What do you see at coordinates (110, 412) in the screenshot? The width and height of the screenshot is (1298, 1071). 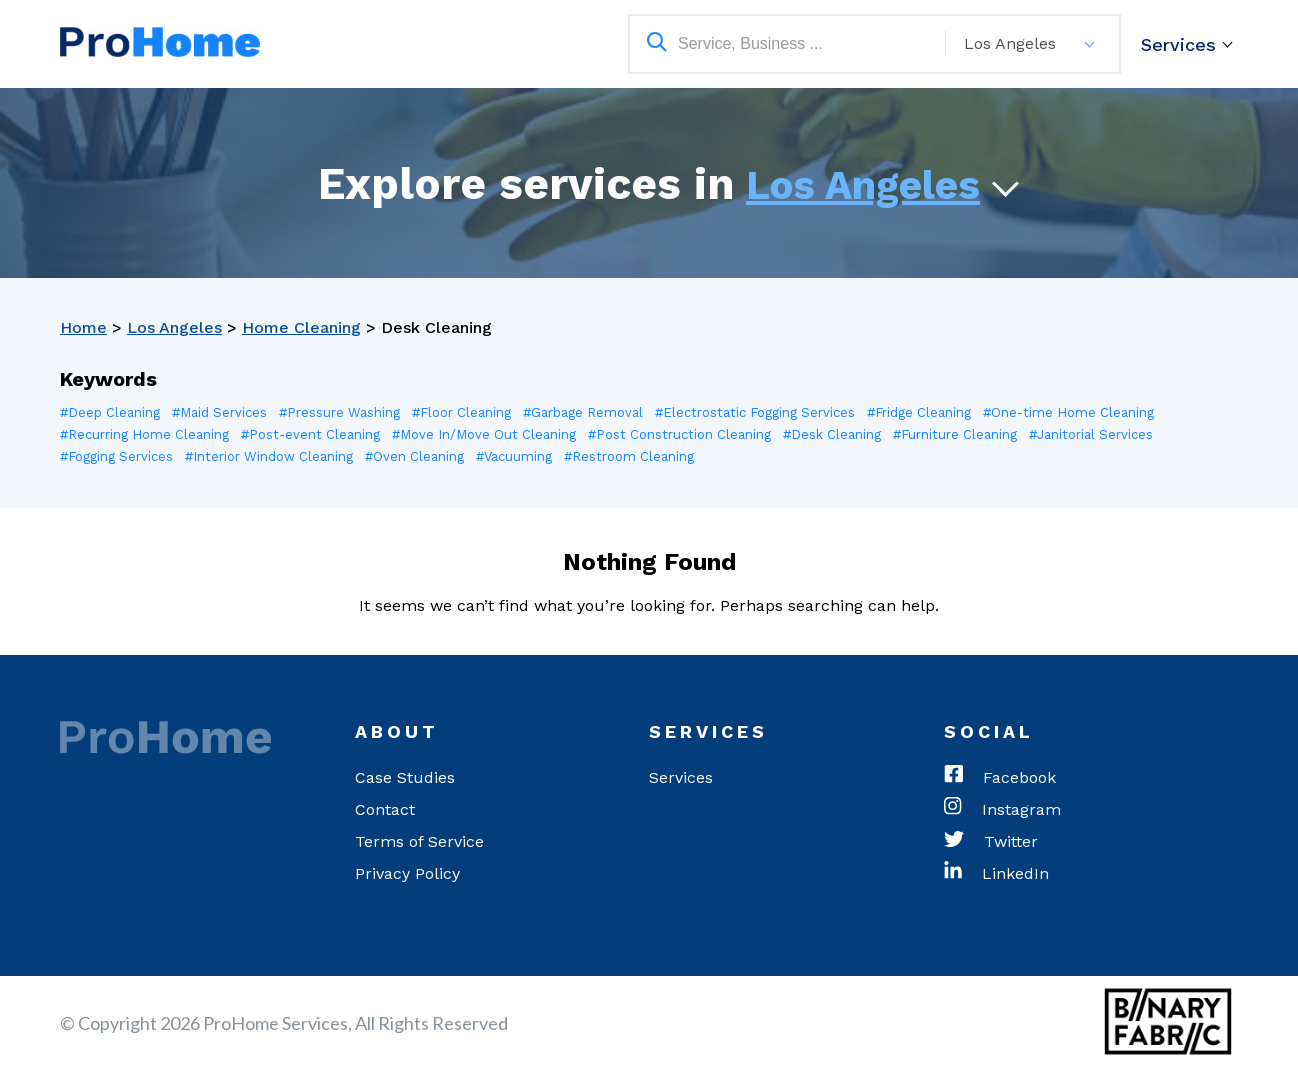 I see `#Deep Cleaning` at bounding box center [110, 412].